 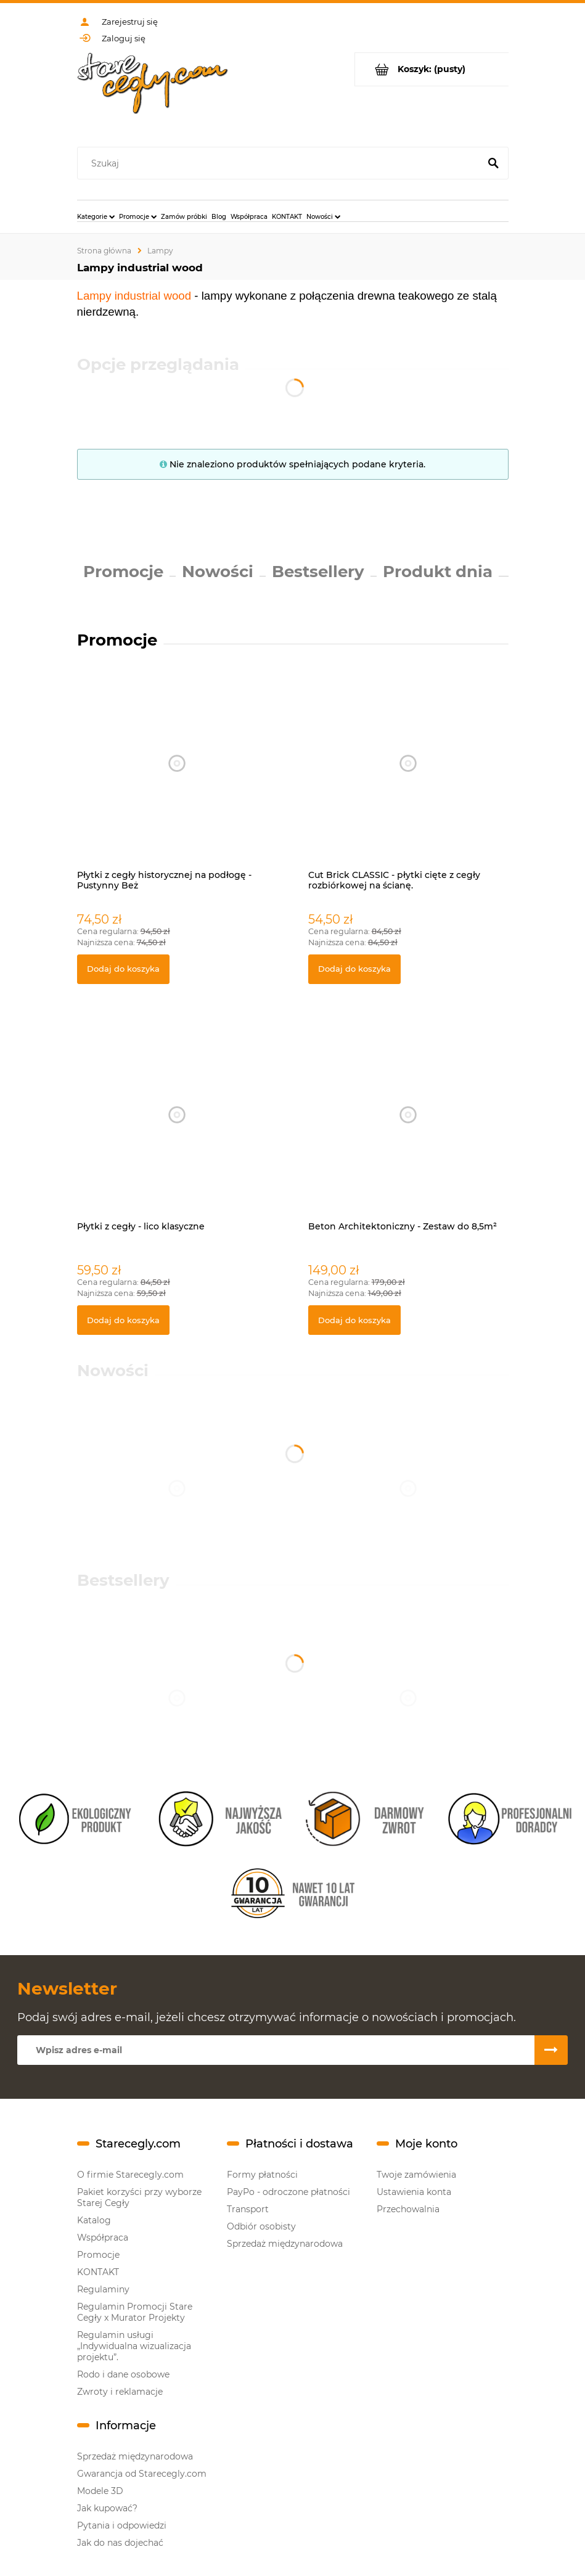 I want to click on KONTAKT, so click(x=98, y=2272).